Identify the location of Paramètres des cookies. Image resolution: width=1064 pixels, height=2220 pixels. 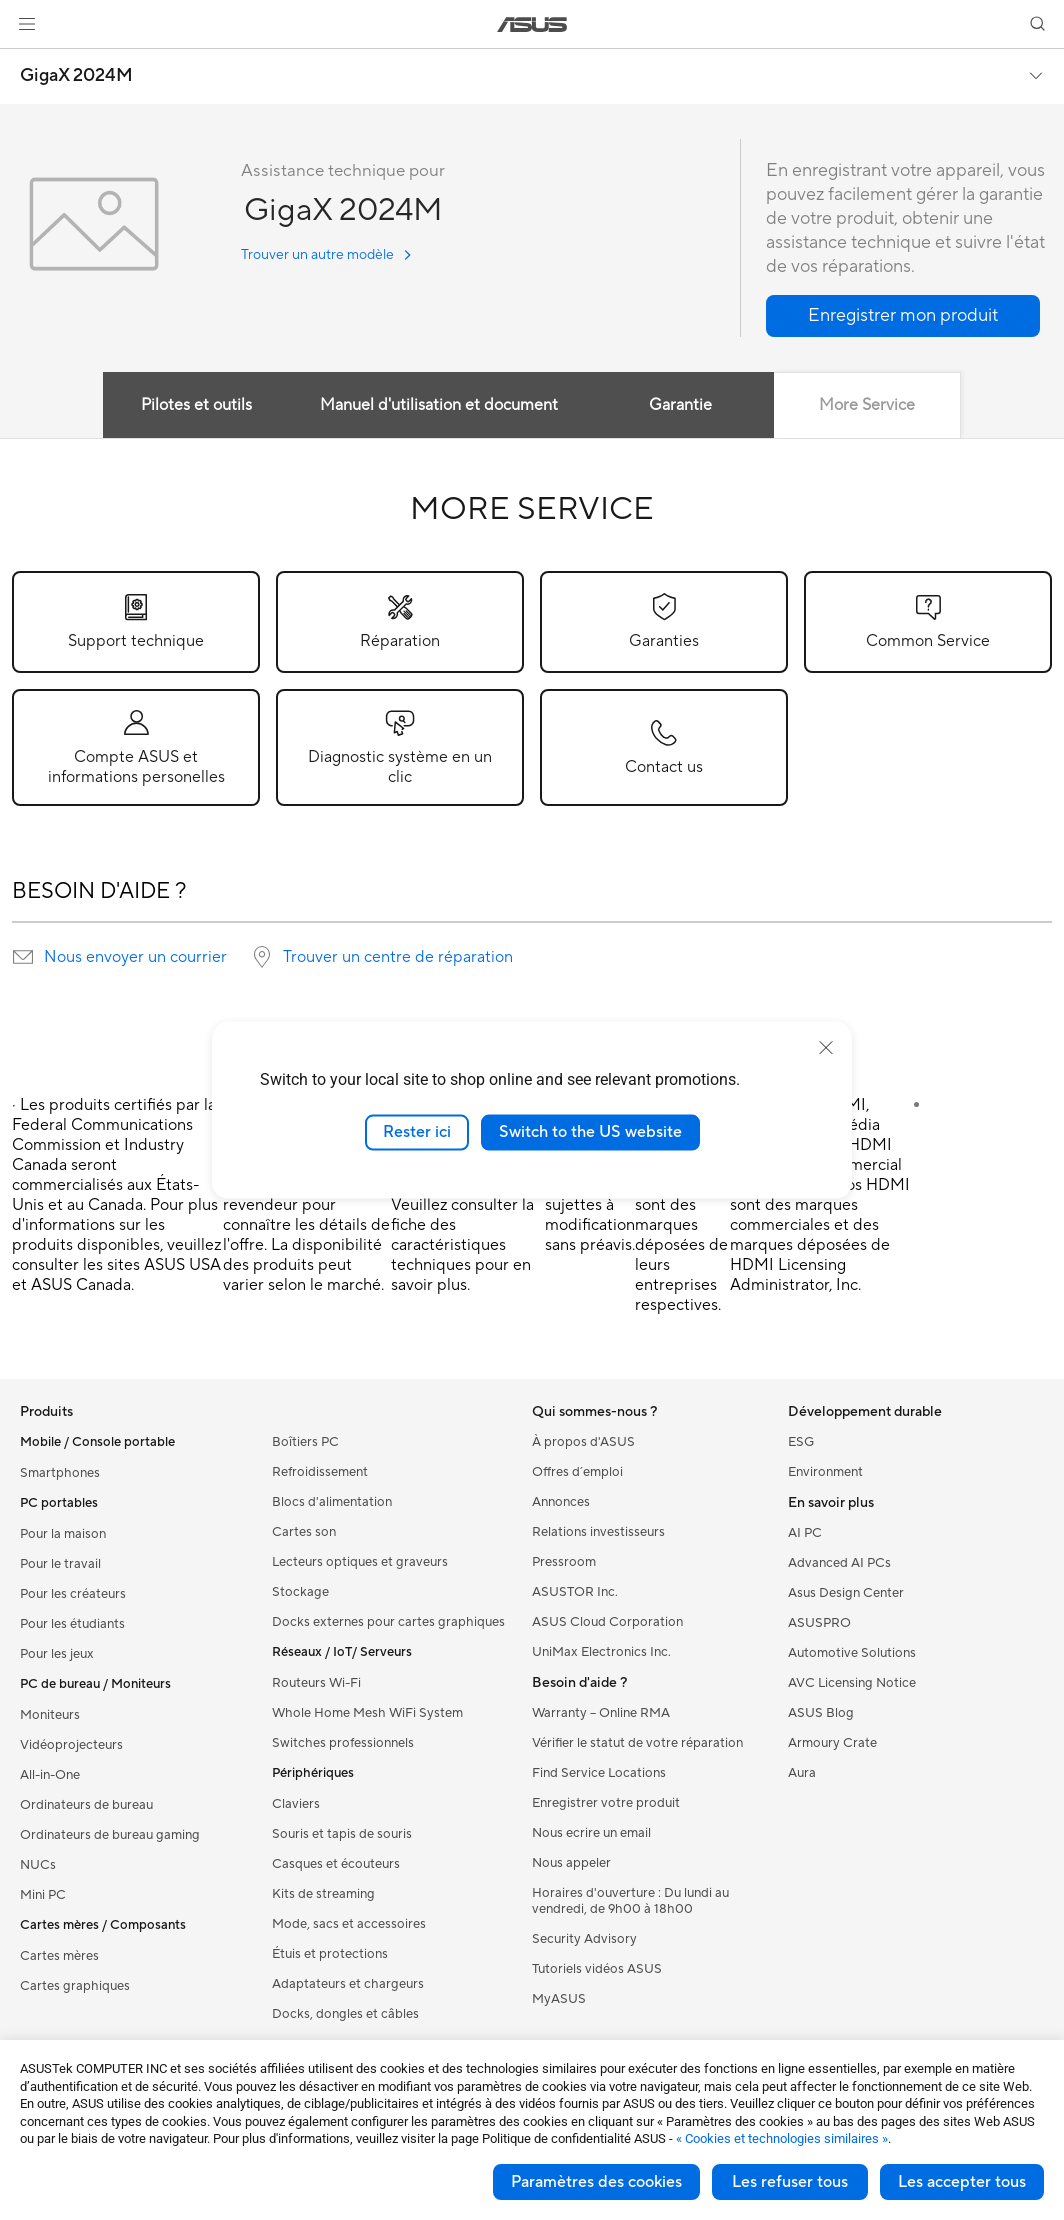
(596, 2182).